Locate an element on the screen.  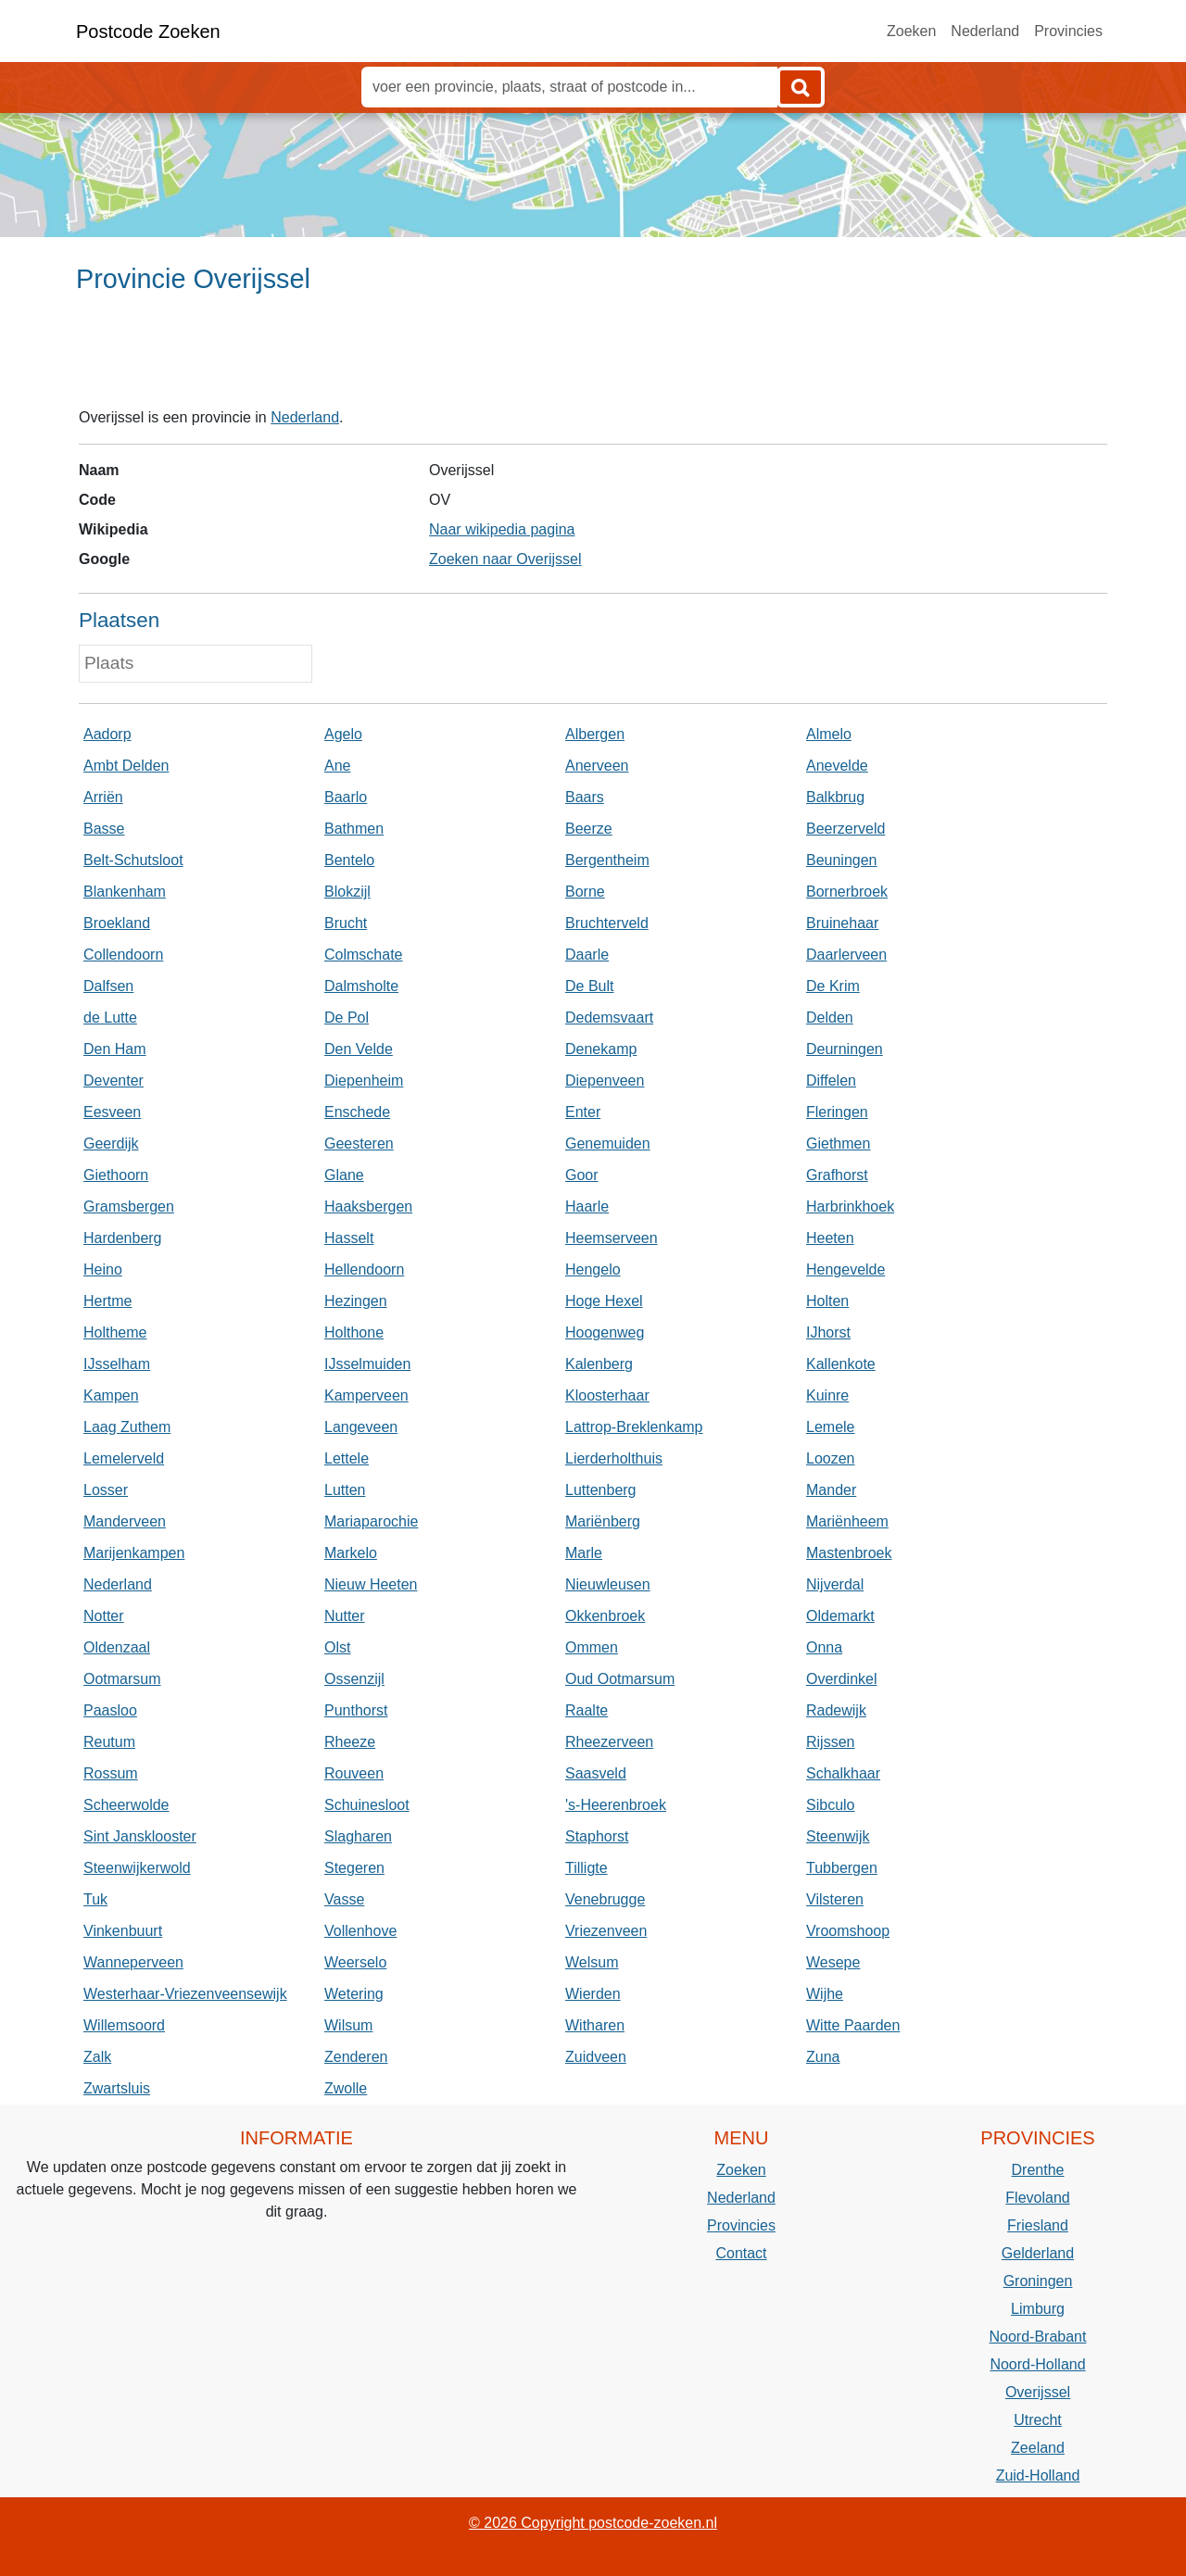
Basse is located at coordinates (103, 828).